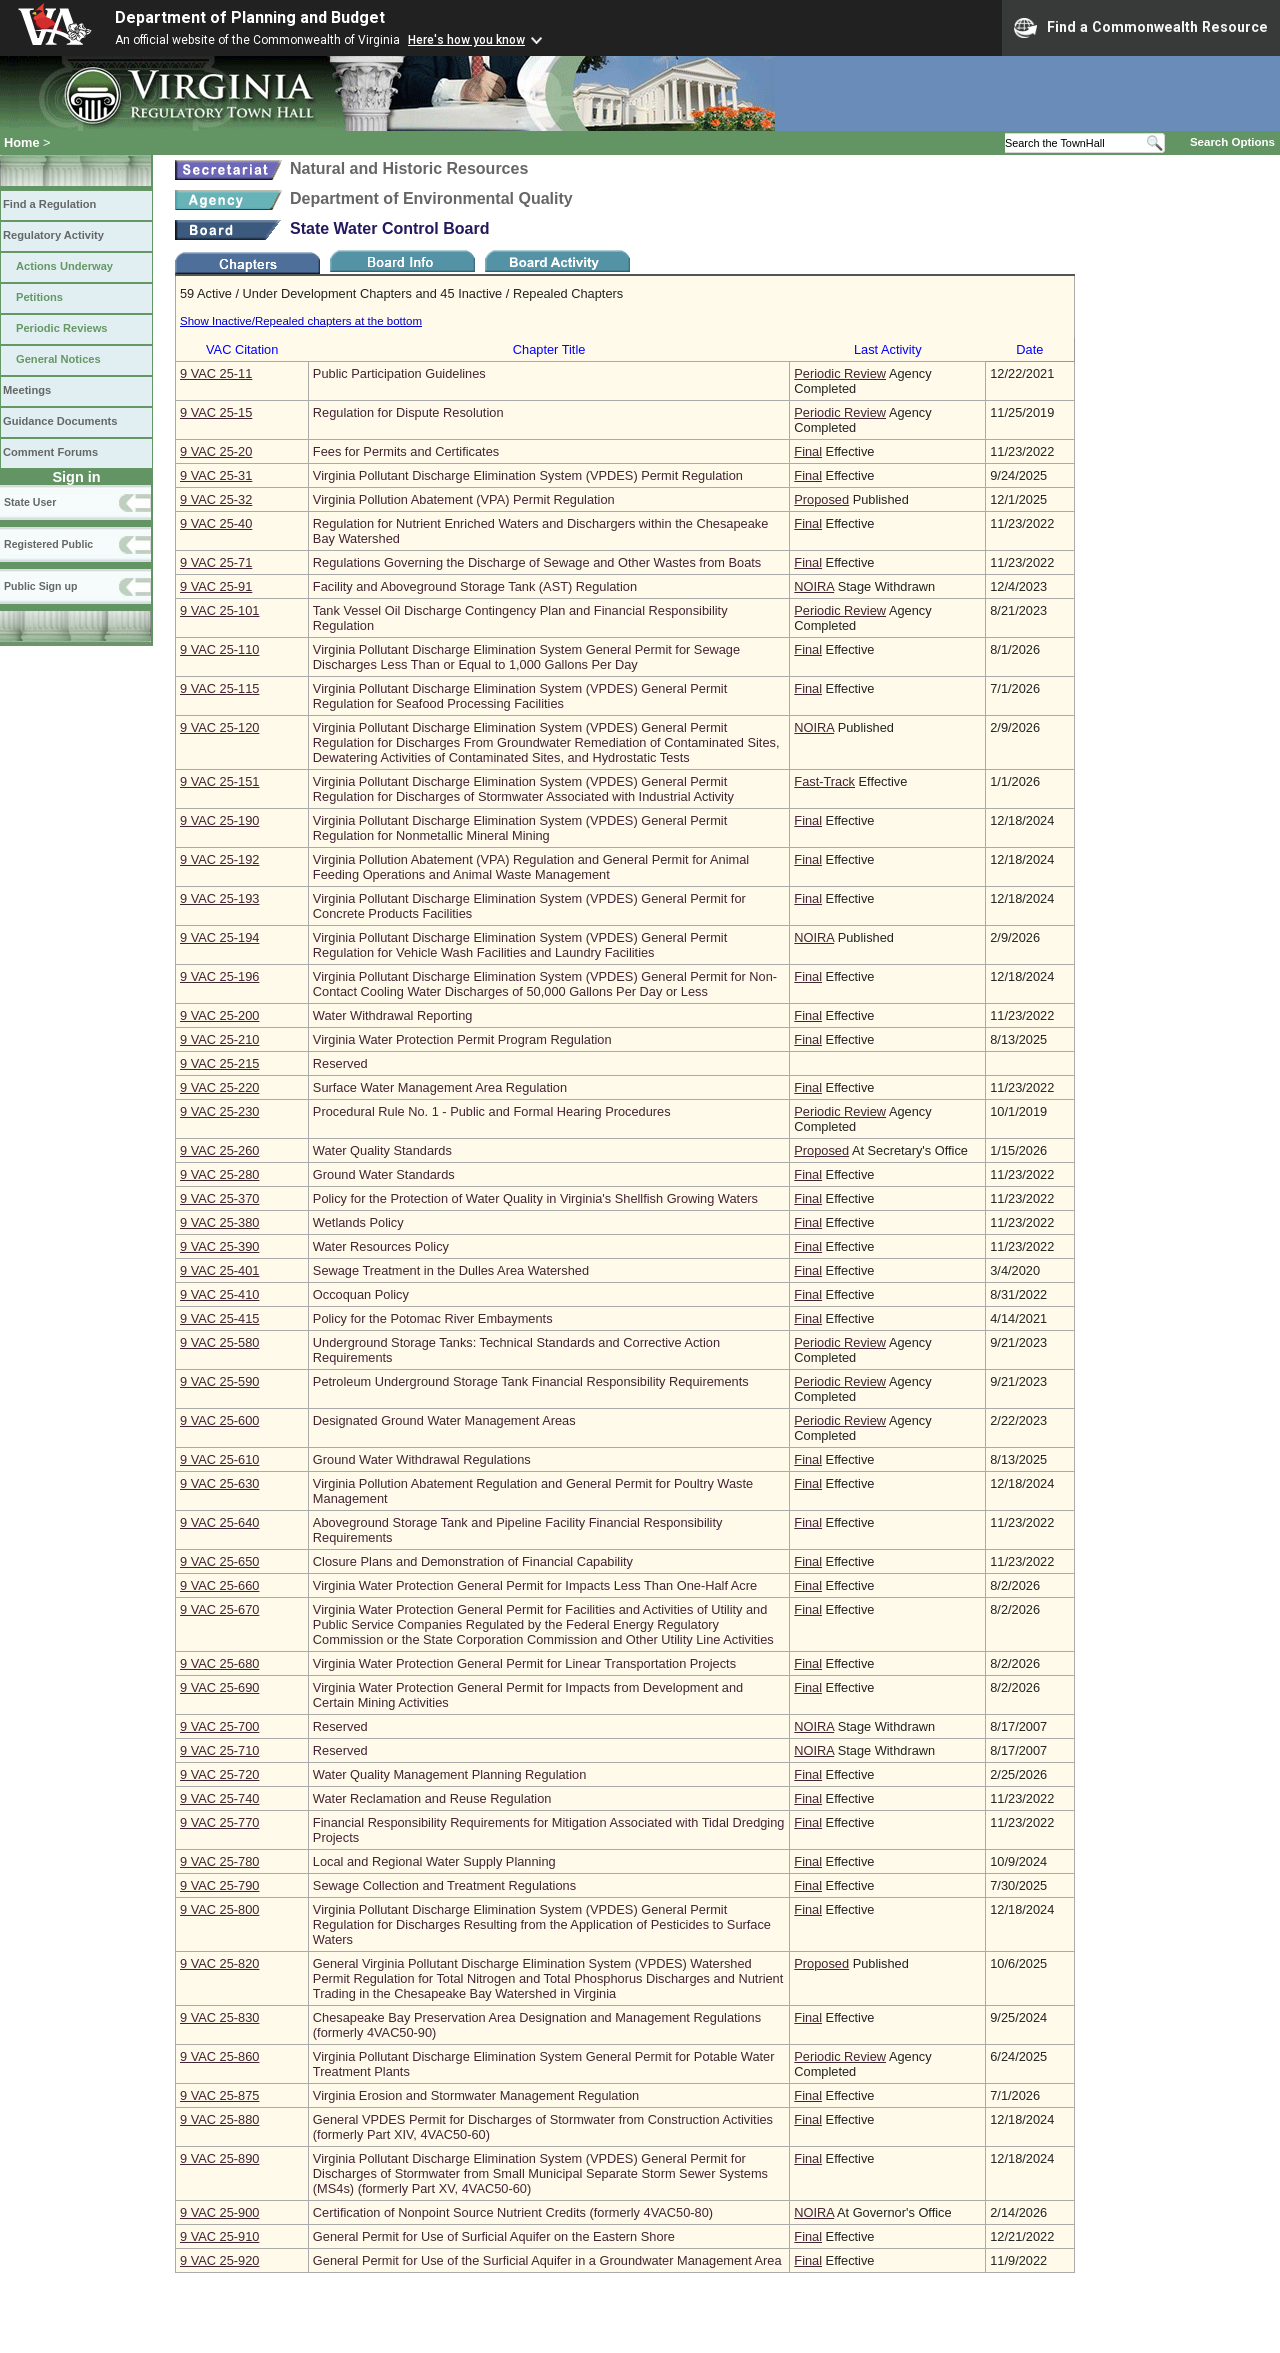 This screenshot has height=2353, width=1280. Describe the element at coordinates (219, 688) in the screenshot. I see `9 VAC 25‑115` at that location.